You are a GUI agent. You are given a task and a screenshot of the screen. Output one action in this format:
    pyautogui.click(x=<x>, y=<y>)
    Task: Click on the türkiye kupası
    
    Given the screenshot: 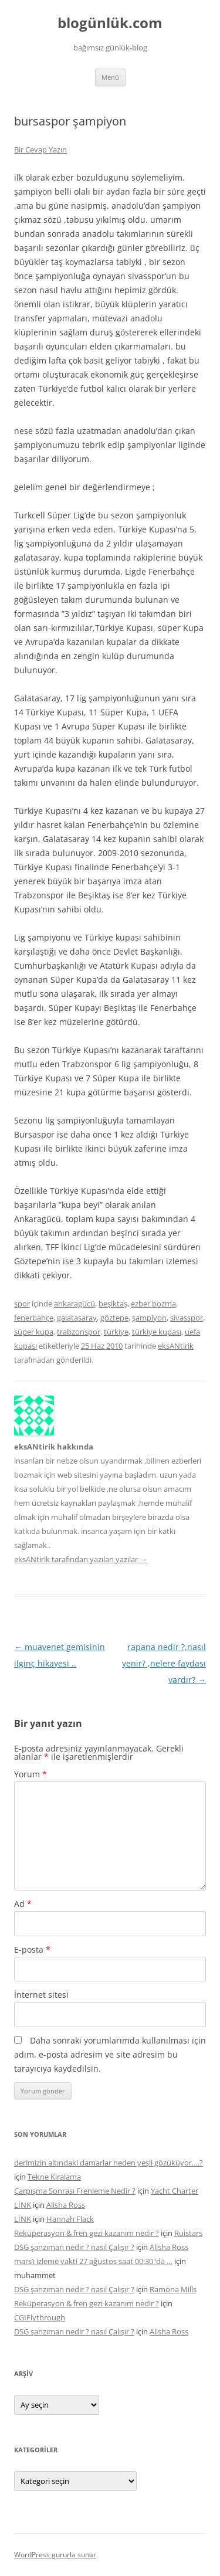 What is the action you would take?
    pyautogui.click(x=156, y=1331)
    